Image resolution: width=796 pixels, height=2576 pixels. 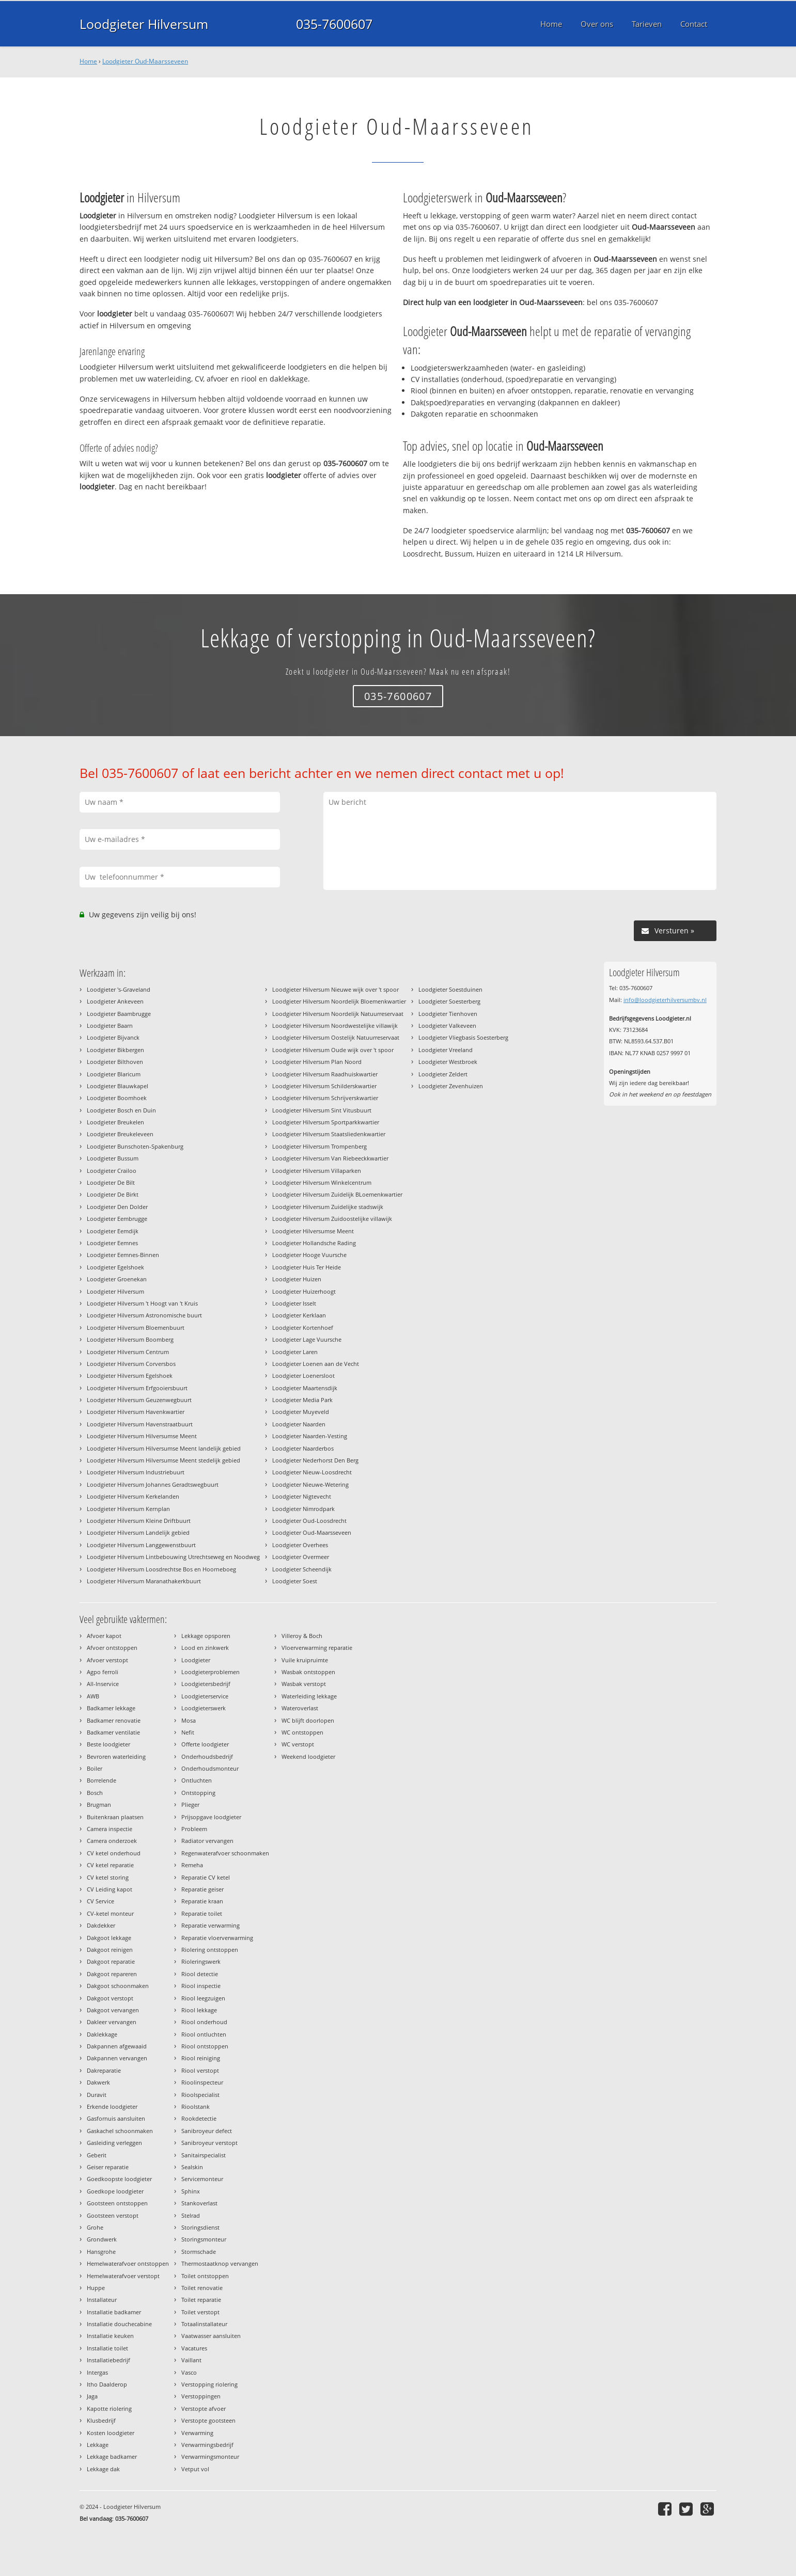 I want to click on Loodgieter Hilversum Zuidoostelijke villawijk, so click(x=332, y=1218).